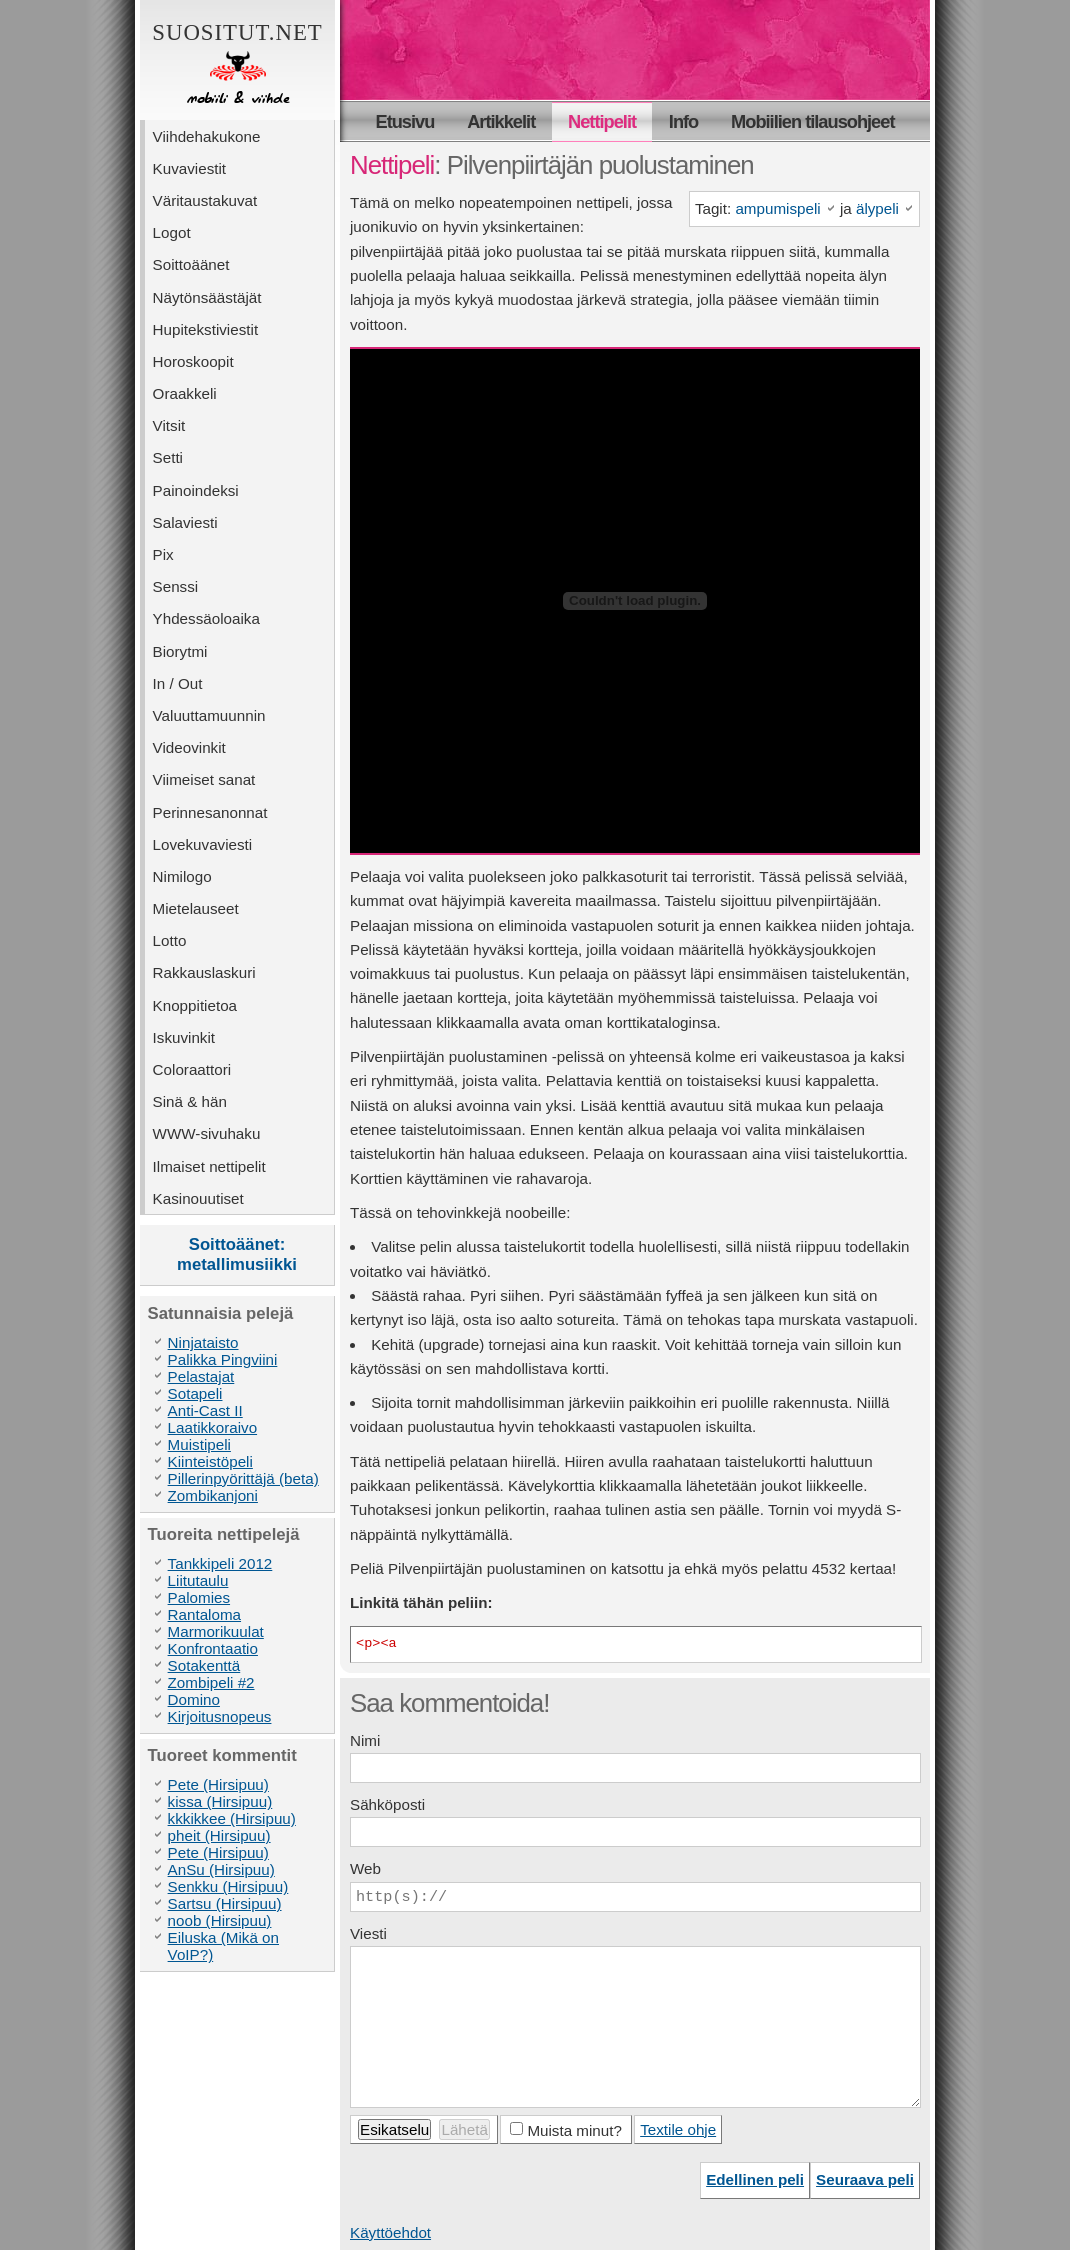 Image resolution: width=1070 pixels, height=2250 pixels. Describe the element at coordinates (189, 168) in the screenshot. I see `Kuvaviestit` at that location.